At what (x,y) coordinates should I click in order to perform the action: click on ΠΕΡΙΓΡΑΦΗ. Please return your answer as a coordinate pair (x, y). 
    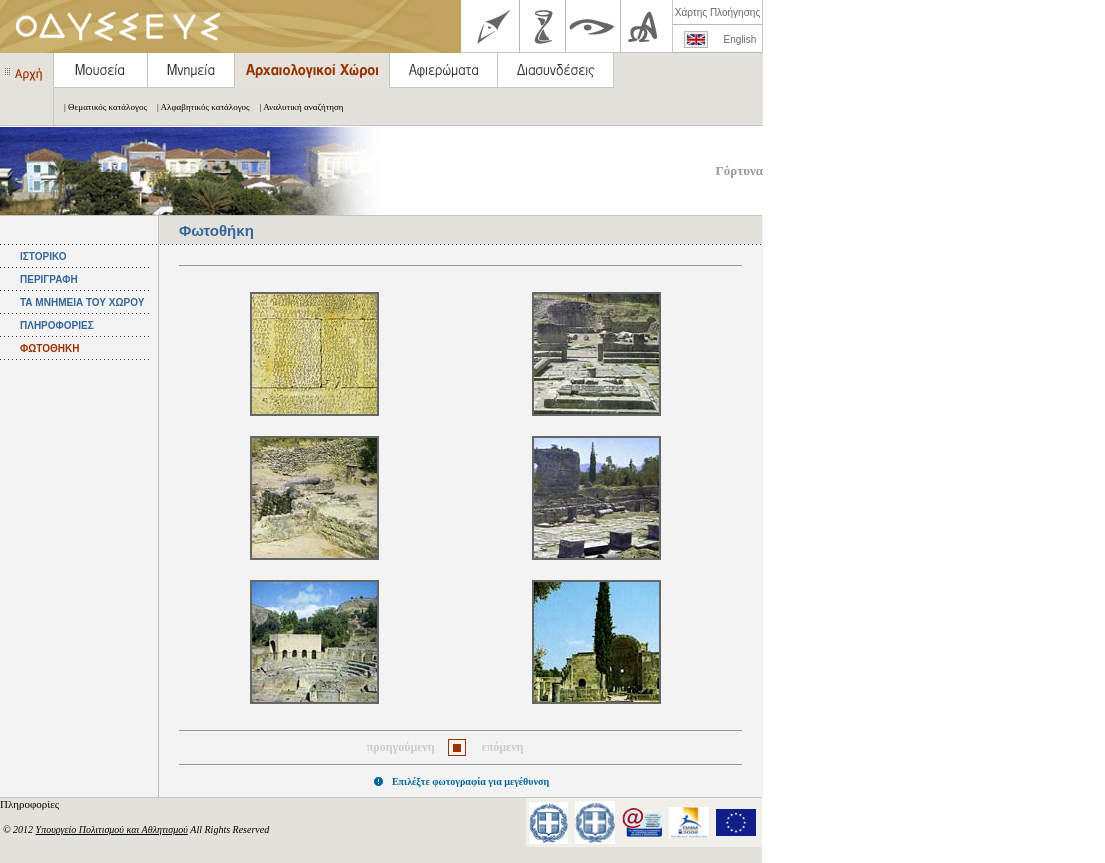
    Looking at the image, I should click on (49, 279).